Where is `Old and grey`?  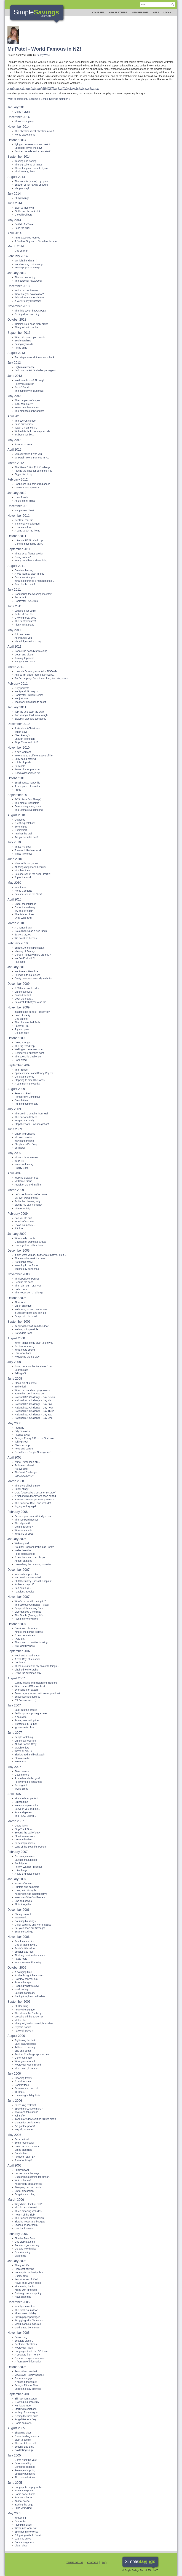
Old and grey is located at coordinates (22, 1032).